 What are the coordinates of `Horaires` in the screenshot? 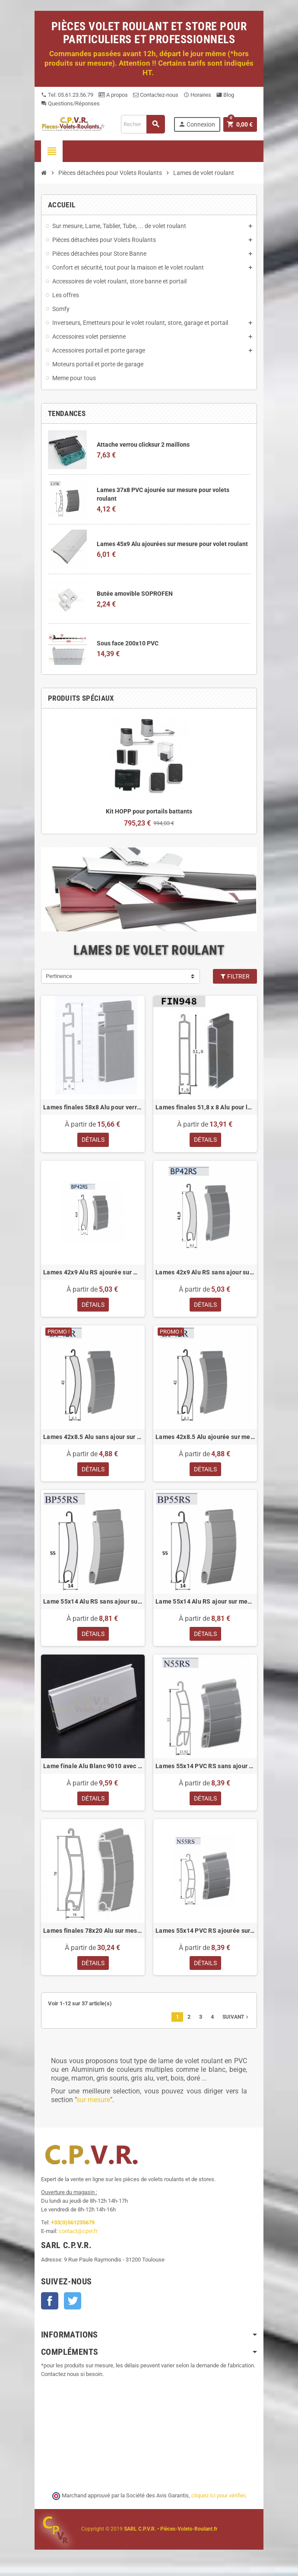 It's located at (197, 95).